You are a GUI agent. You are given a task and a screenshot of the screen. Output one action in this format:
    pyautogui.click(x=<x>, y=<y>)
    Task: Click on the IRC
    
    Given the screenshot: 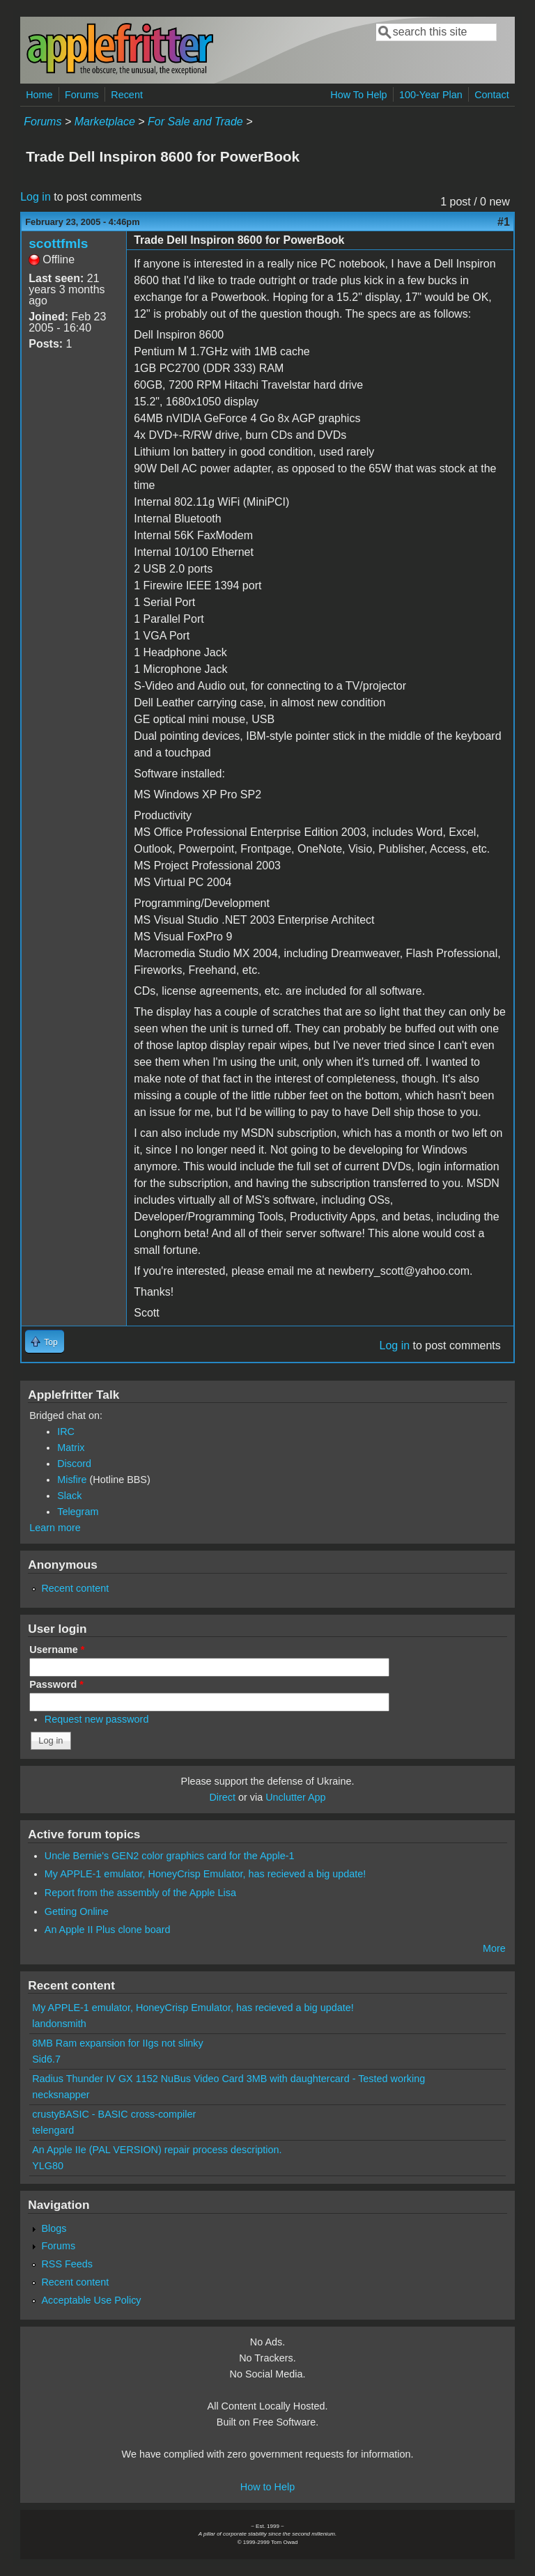 What is the action you would take?
    pyautogui.click(x=66, y=1431)
    